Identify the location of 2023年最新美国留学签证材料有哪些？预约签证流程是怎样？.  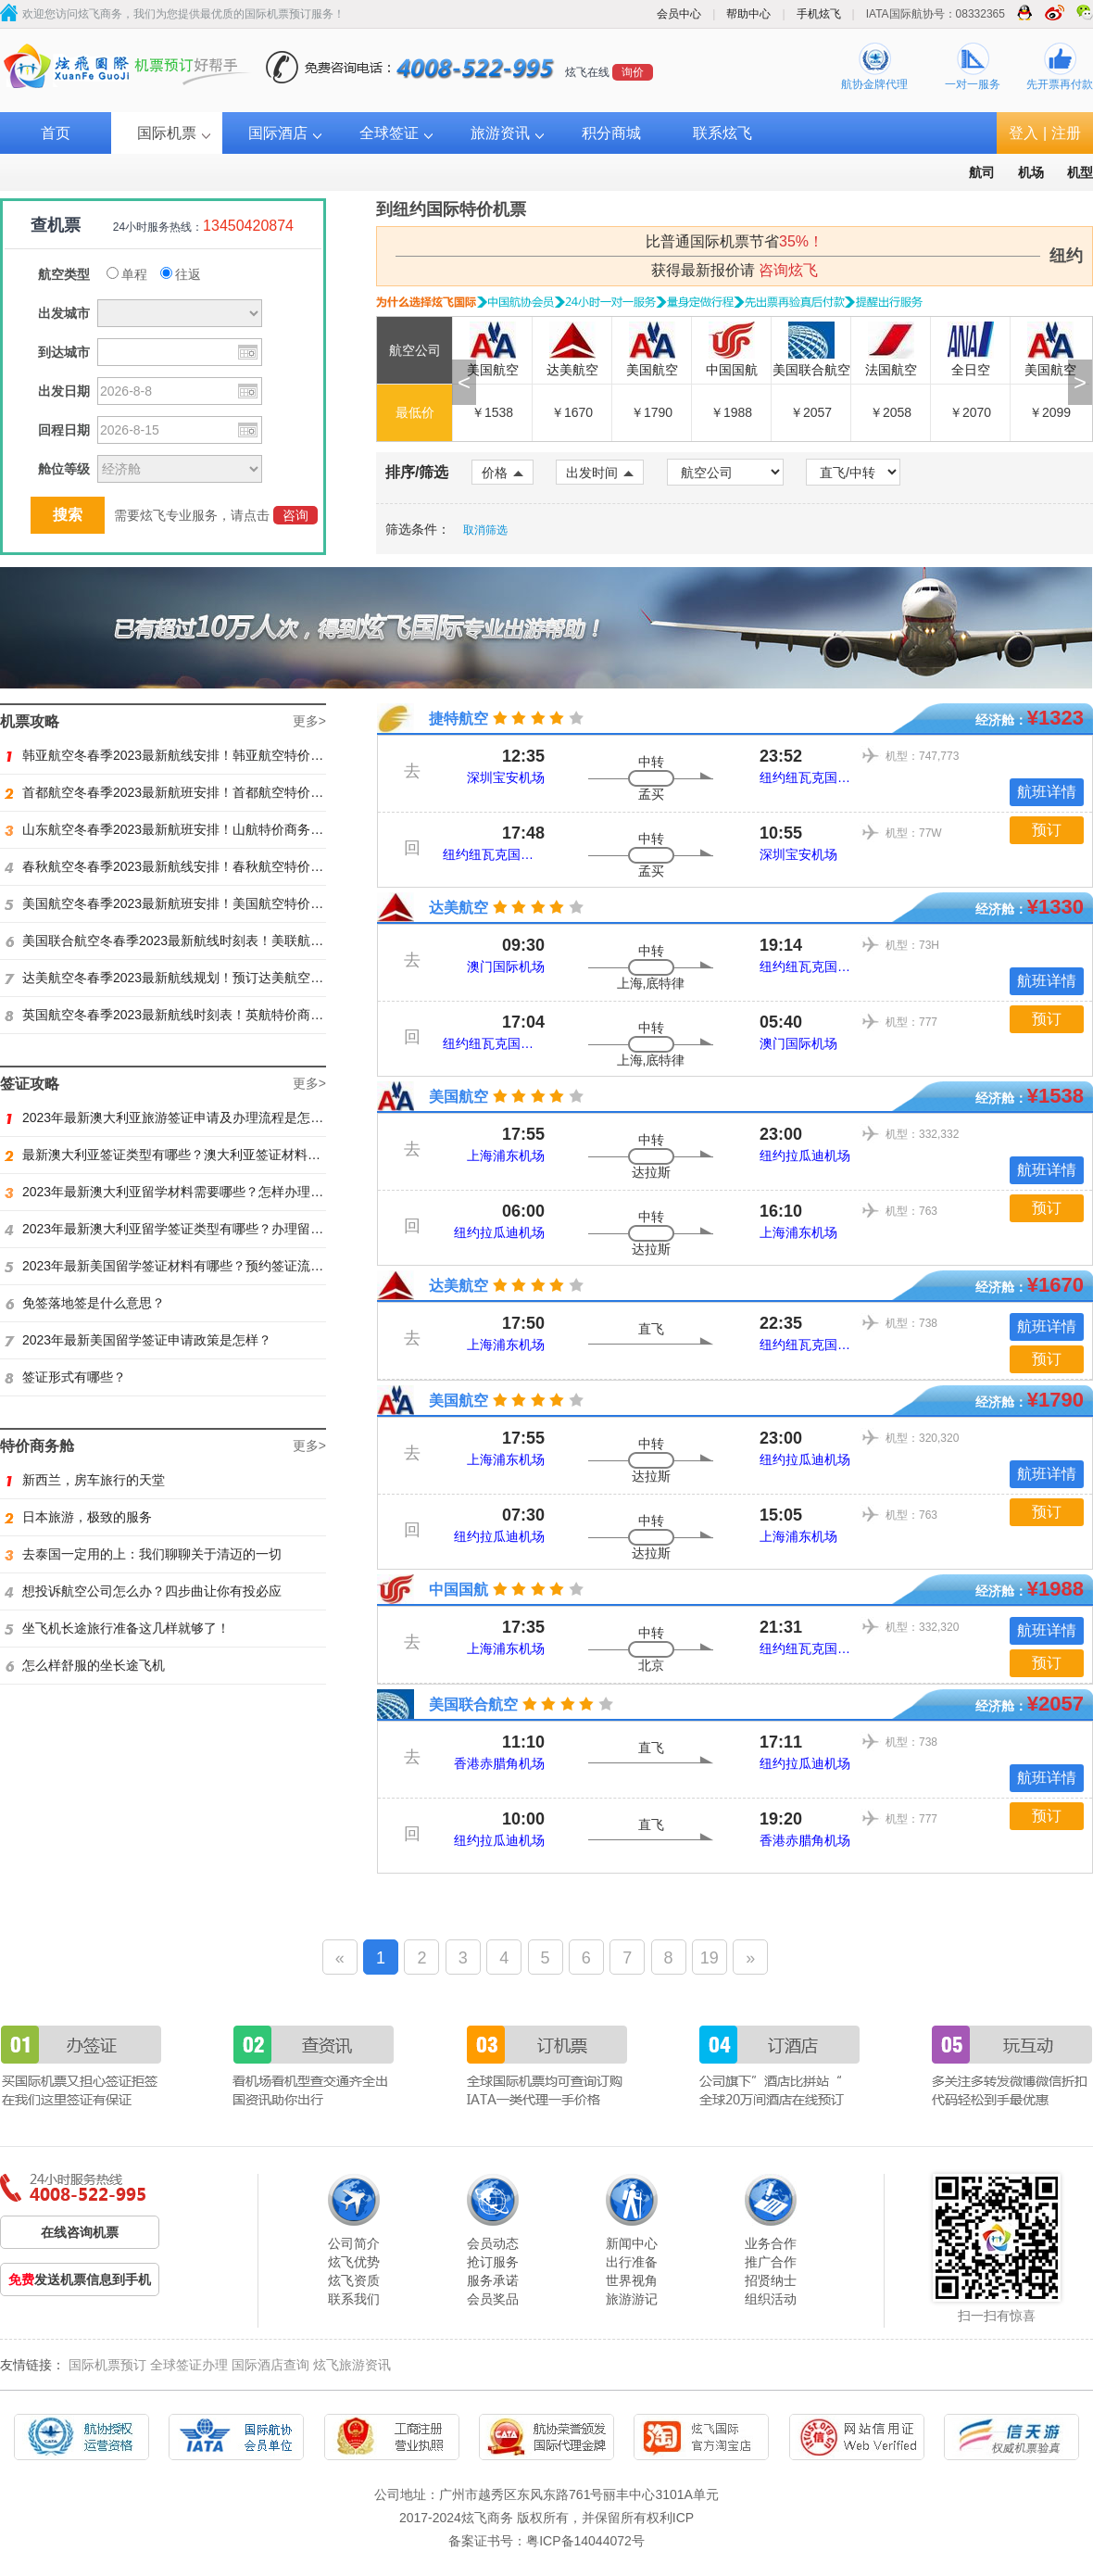
(190, 1265).